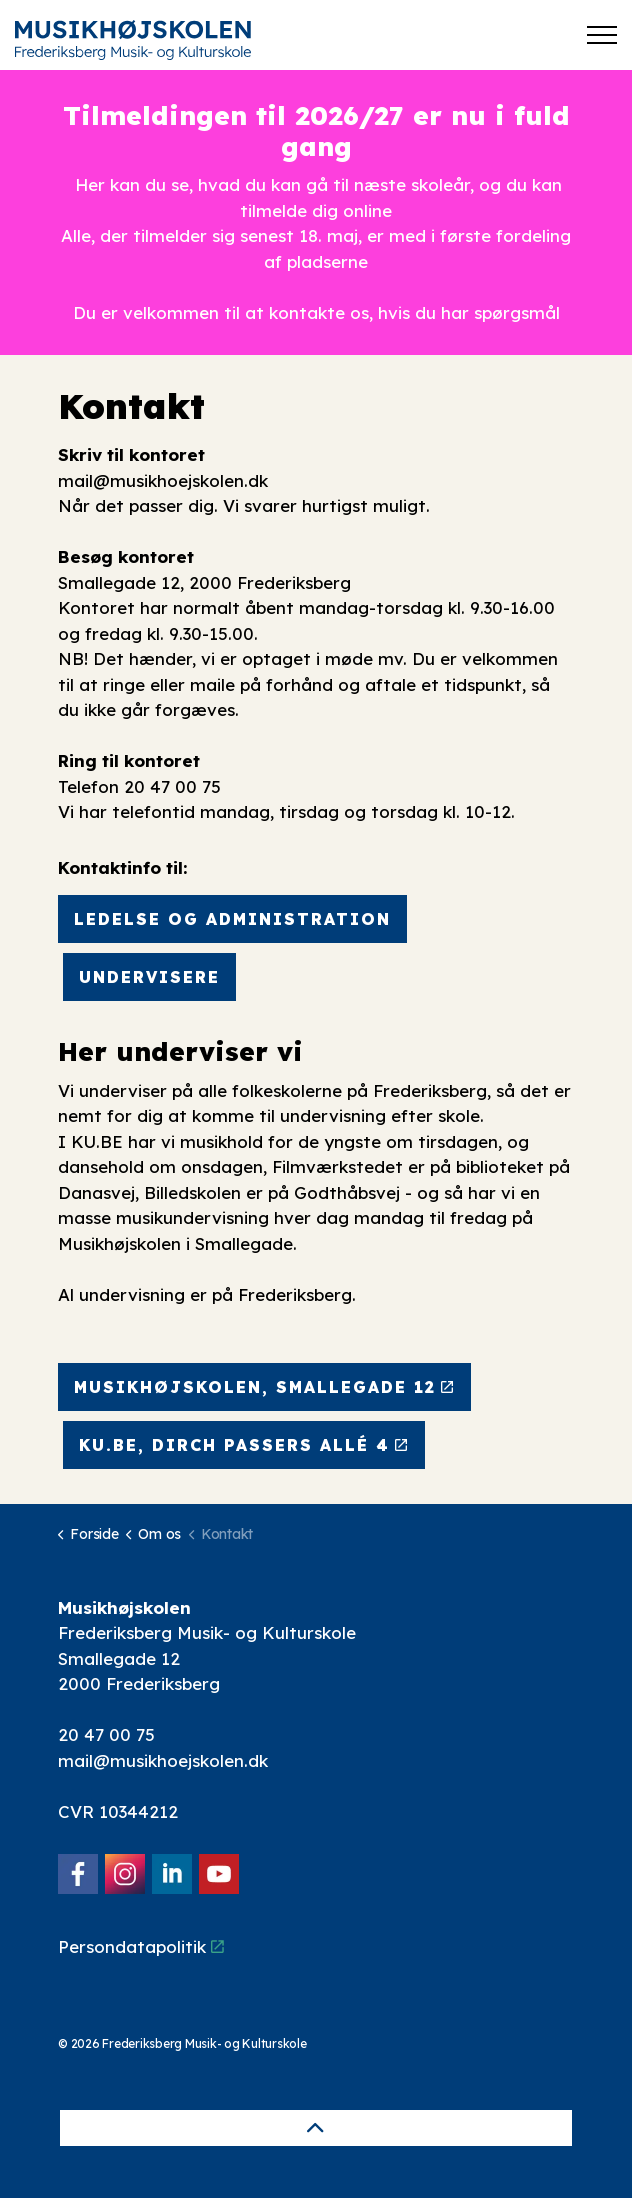 Image resolution: width=632 pixels, height=2198 pixels. I want to click on Musikhøjskolen, Smallegade 12, so click(264, 1387).